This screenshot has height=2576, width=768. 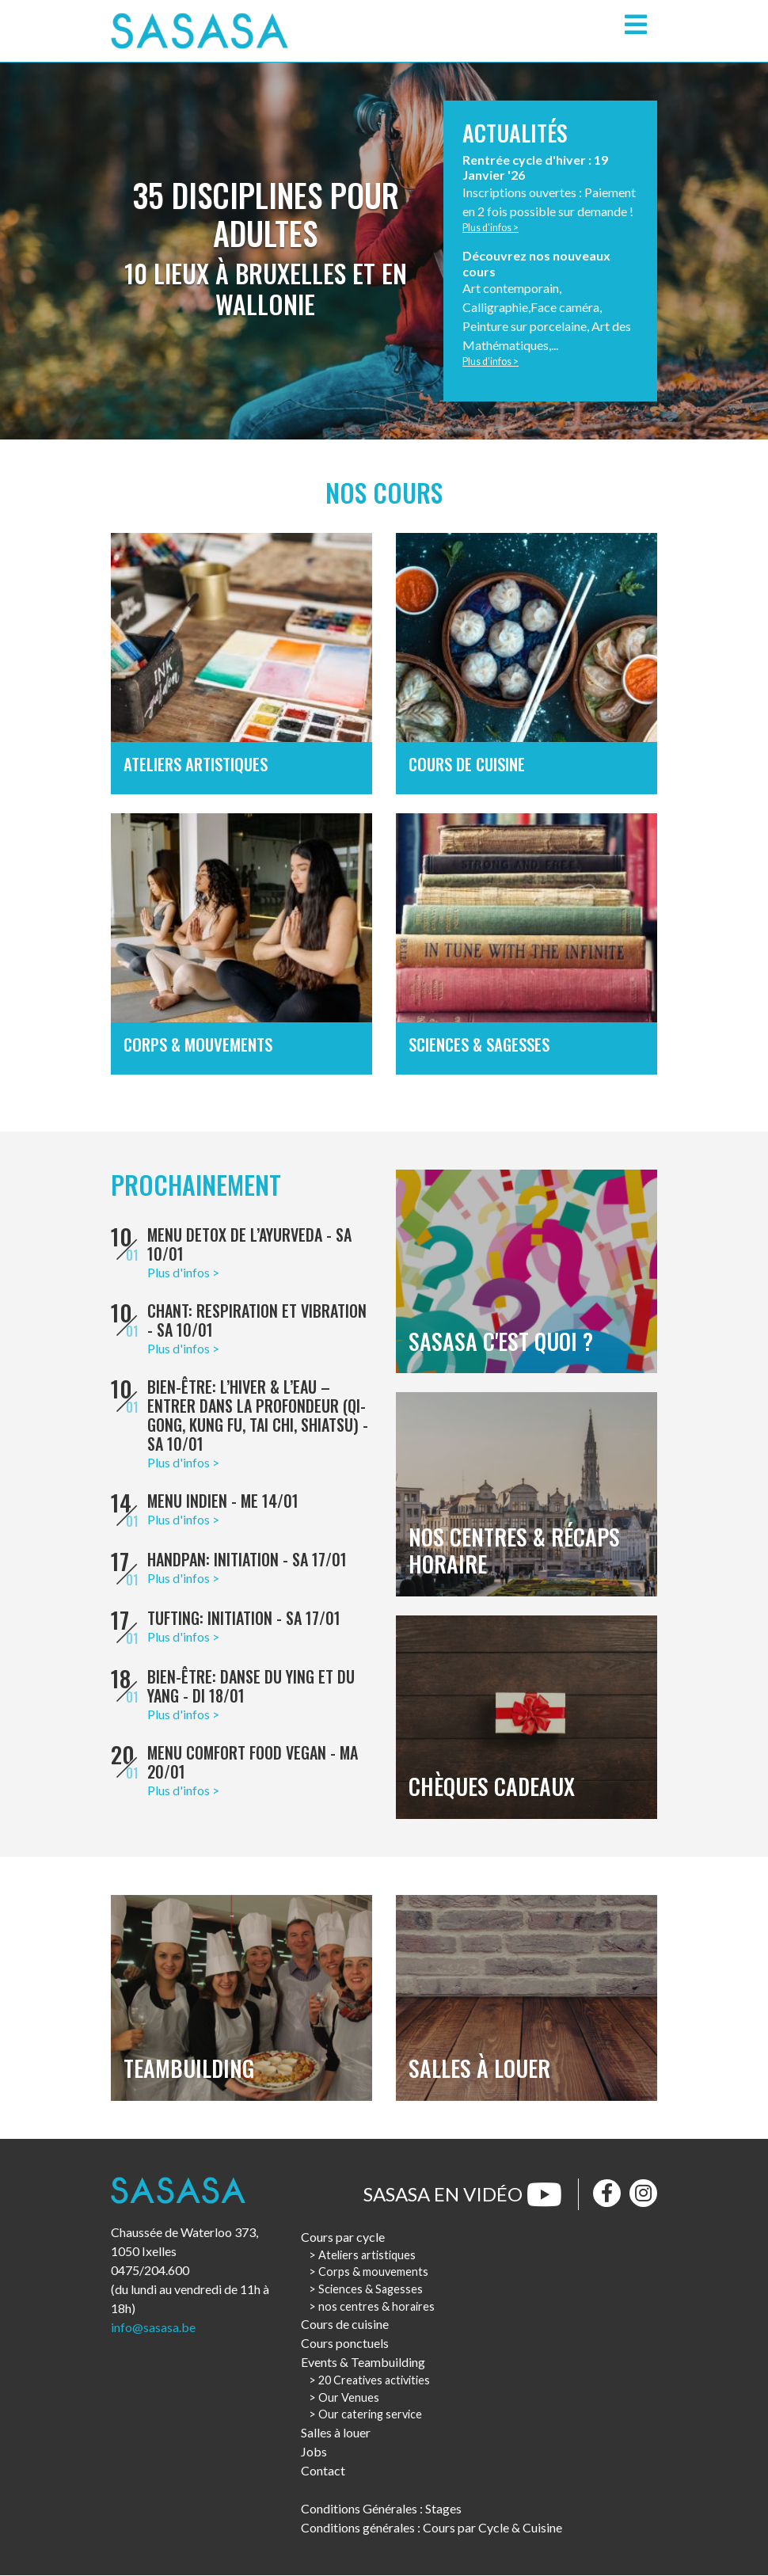 I want to click on Our Venues, so click(x=348, y=2397).